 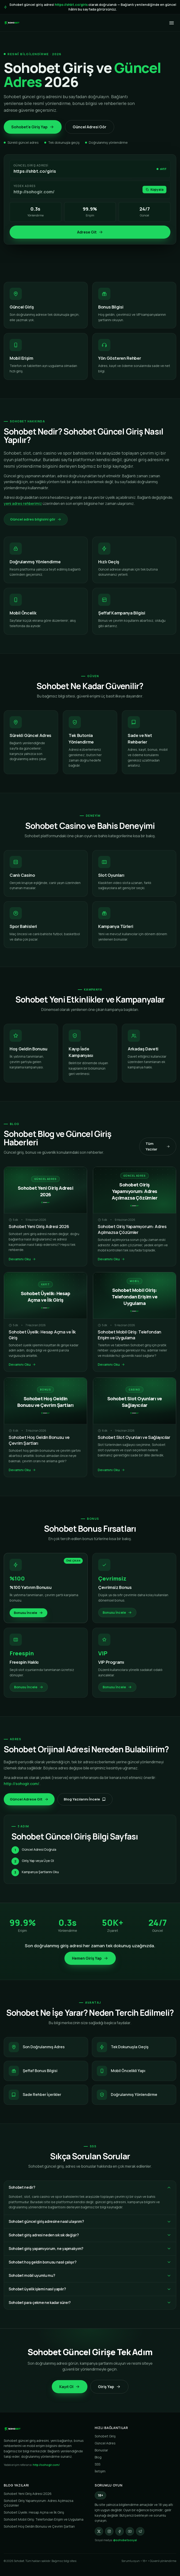 I want to click on [Sohobet Mobil Giriş: Telefondan Erişim ve Uygulama], so click(x=134, y=1295).